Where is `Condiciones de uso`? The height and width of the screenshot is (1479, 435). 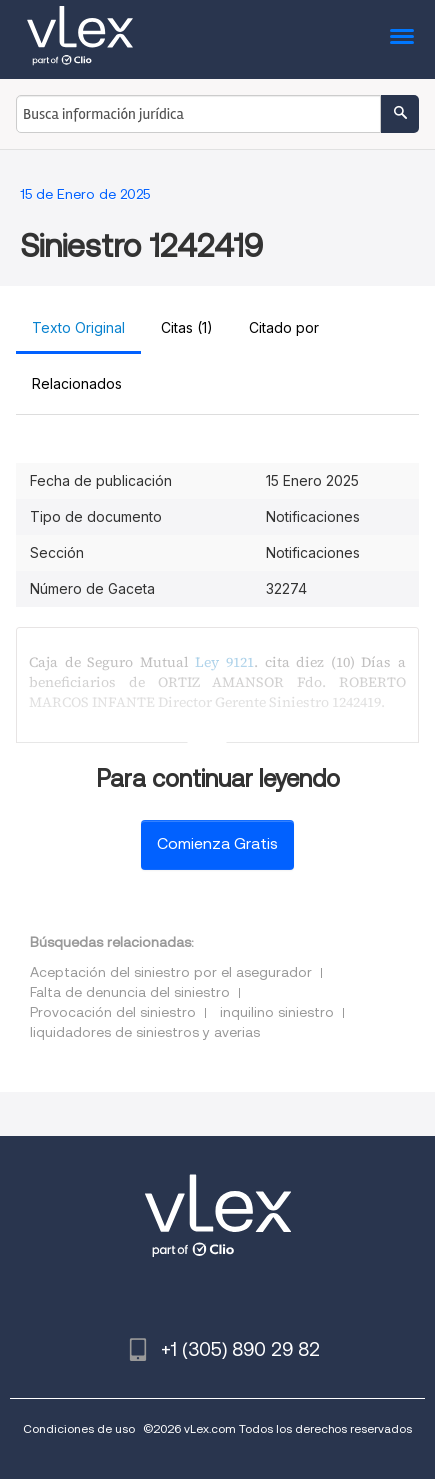 Condiciones de uso is located at coordinates (79, 1428).